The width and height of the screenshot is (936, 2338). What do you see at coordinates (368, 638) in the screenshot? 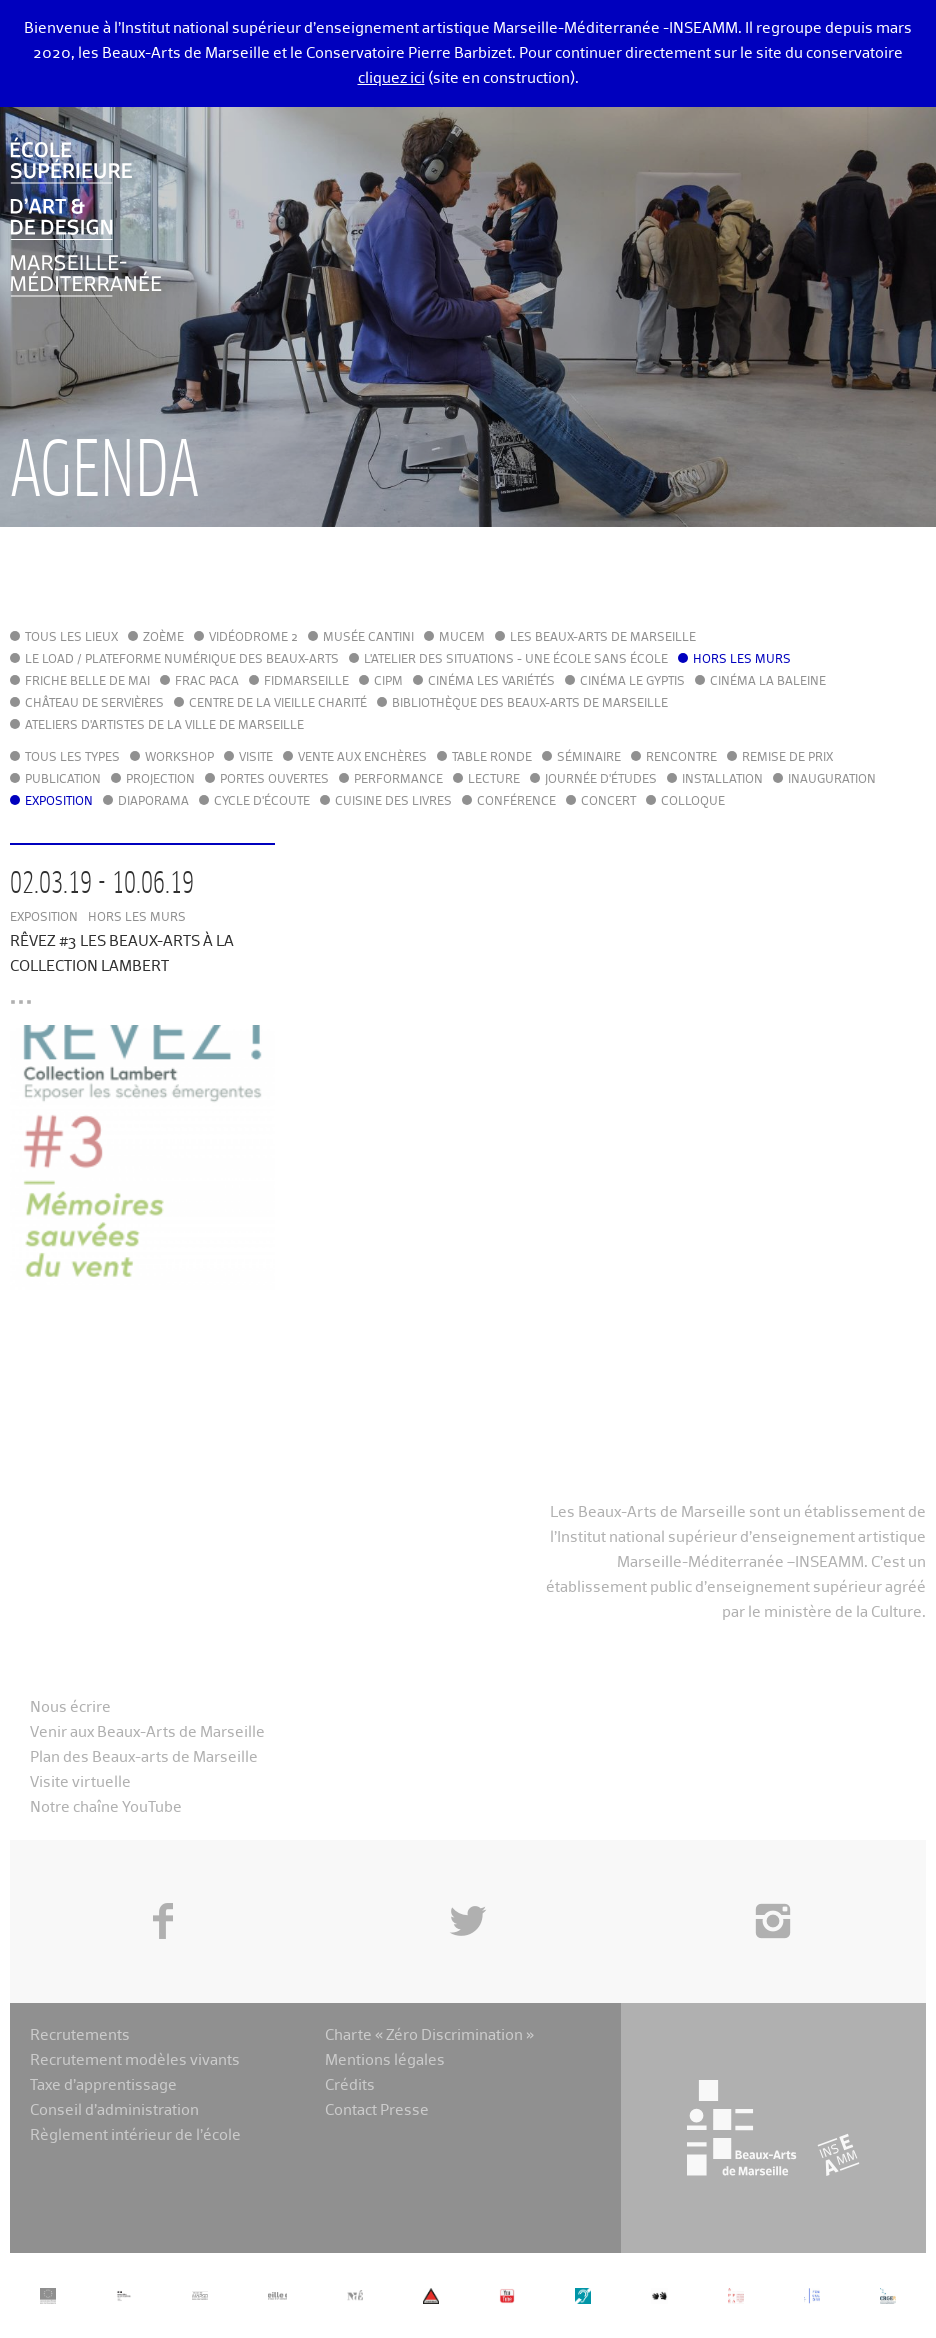
I see `Musée Cantini` at bounding box center [368, 638].